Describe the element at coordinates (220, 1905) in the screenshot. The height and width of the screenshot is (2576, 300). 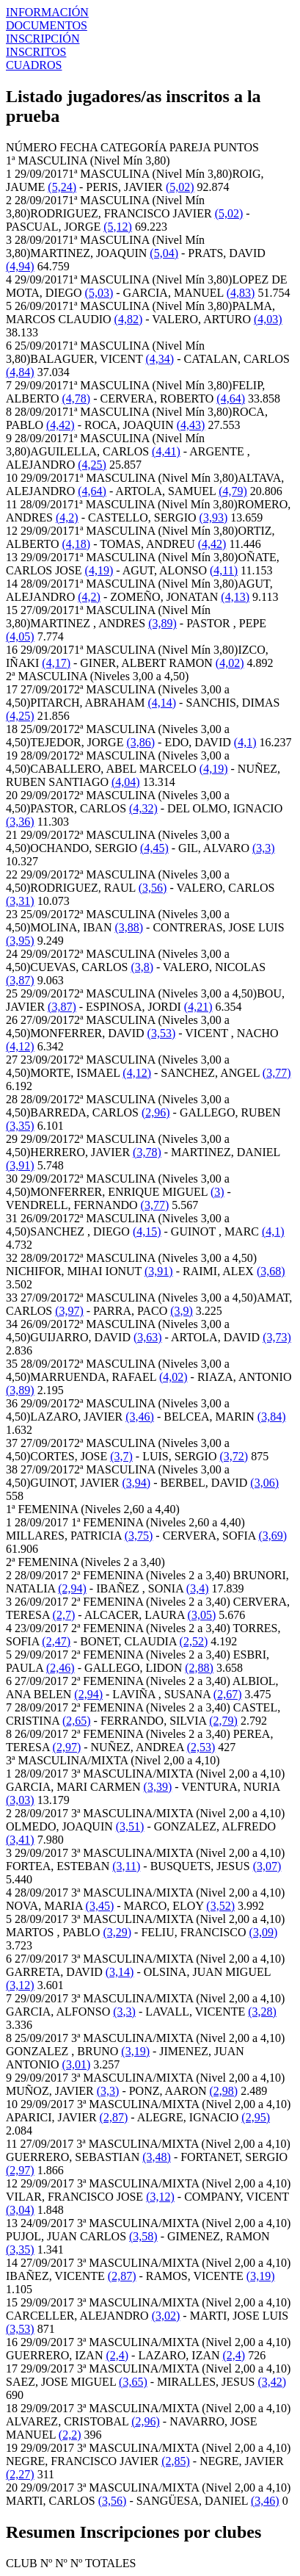
I see `(3,52)` at that location.